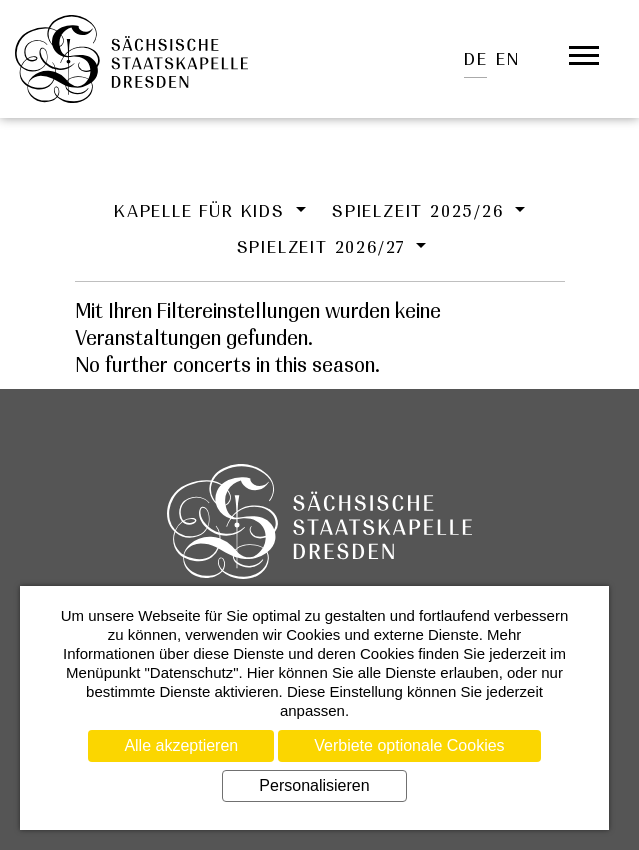 This screenshot has width=639, height=850. I want to click on Spielzeit 2025/26, so click(421, 211).